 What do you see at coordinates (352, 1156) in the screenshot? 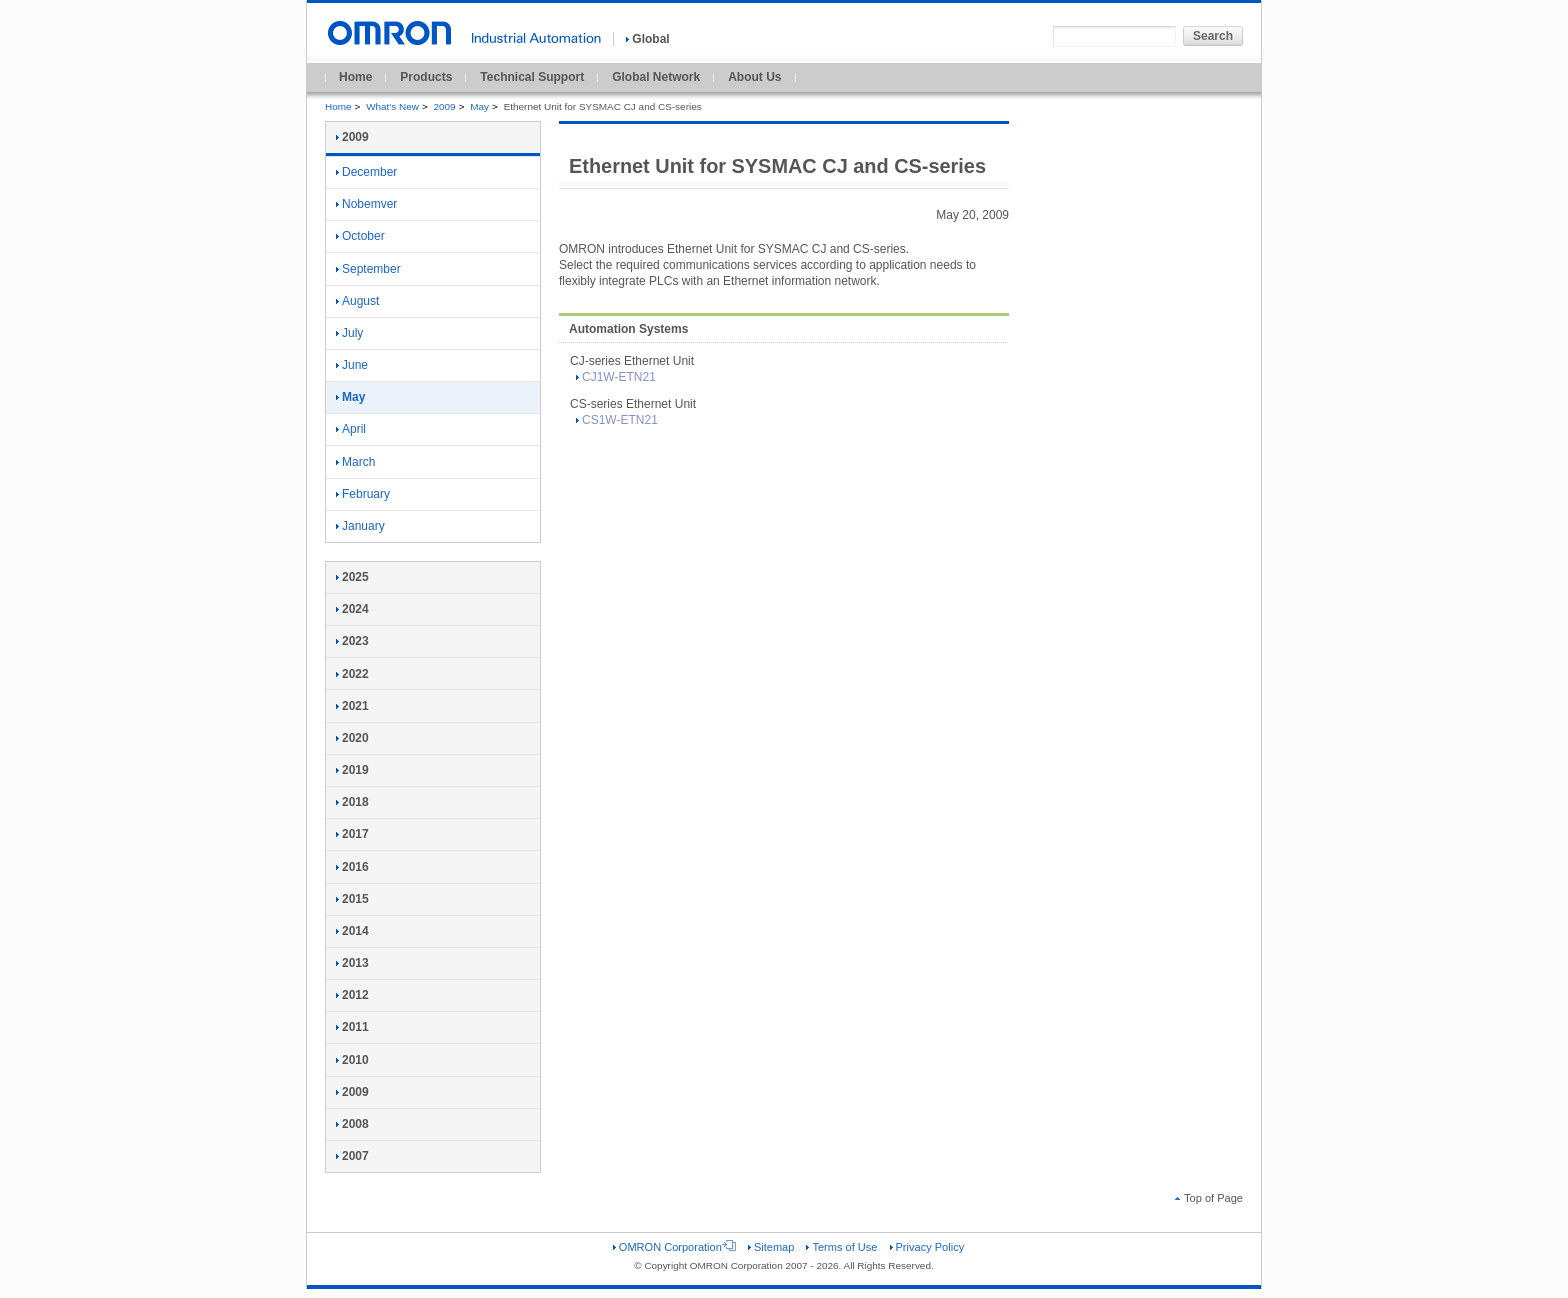
I see `2007` at bounding box center [352, 1156].